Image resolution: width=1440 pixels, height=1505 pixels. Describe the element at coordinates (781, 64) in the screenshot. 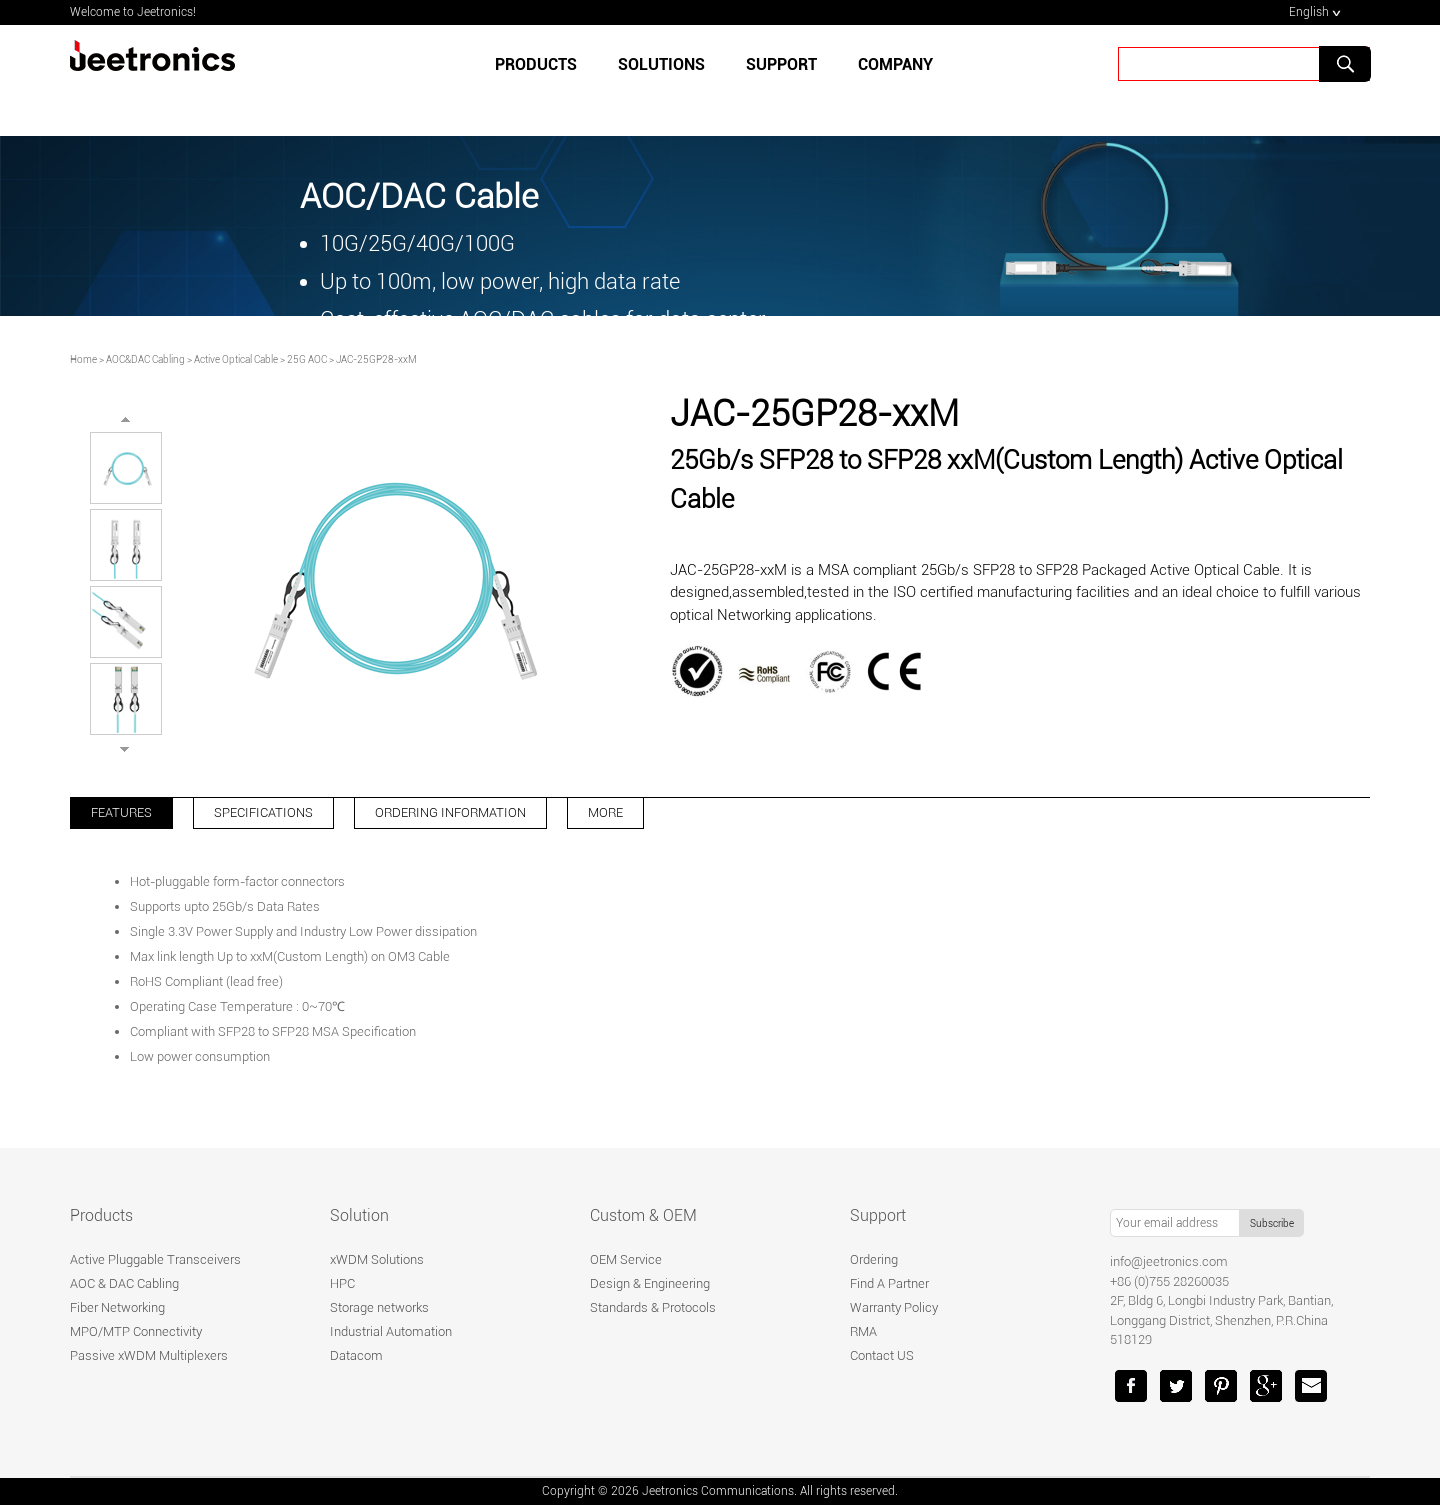

I see `SUPPORT` at that location.